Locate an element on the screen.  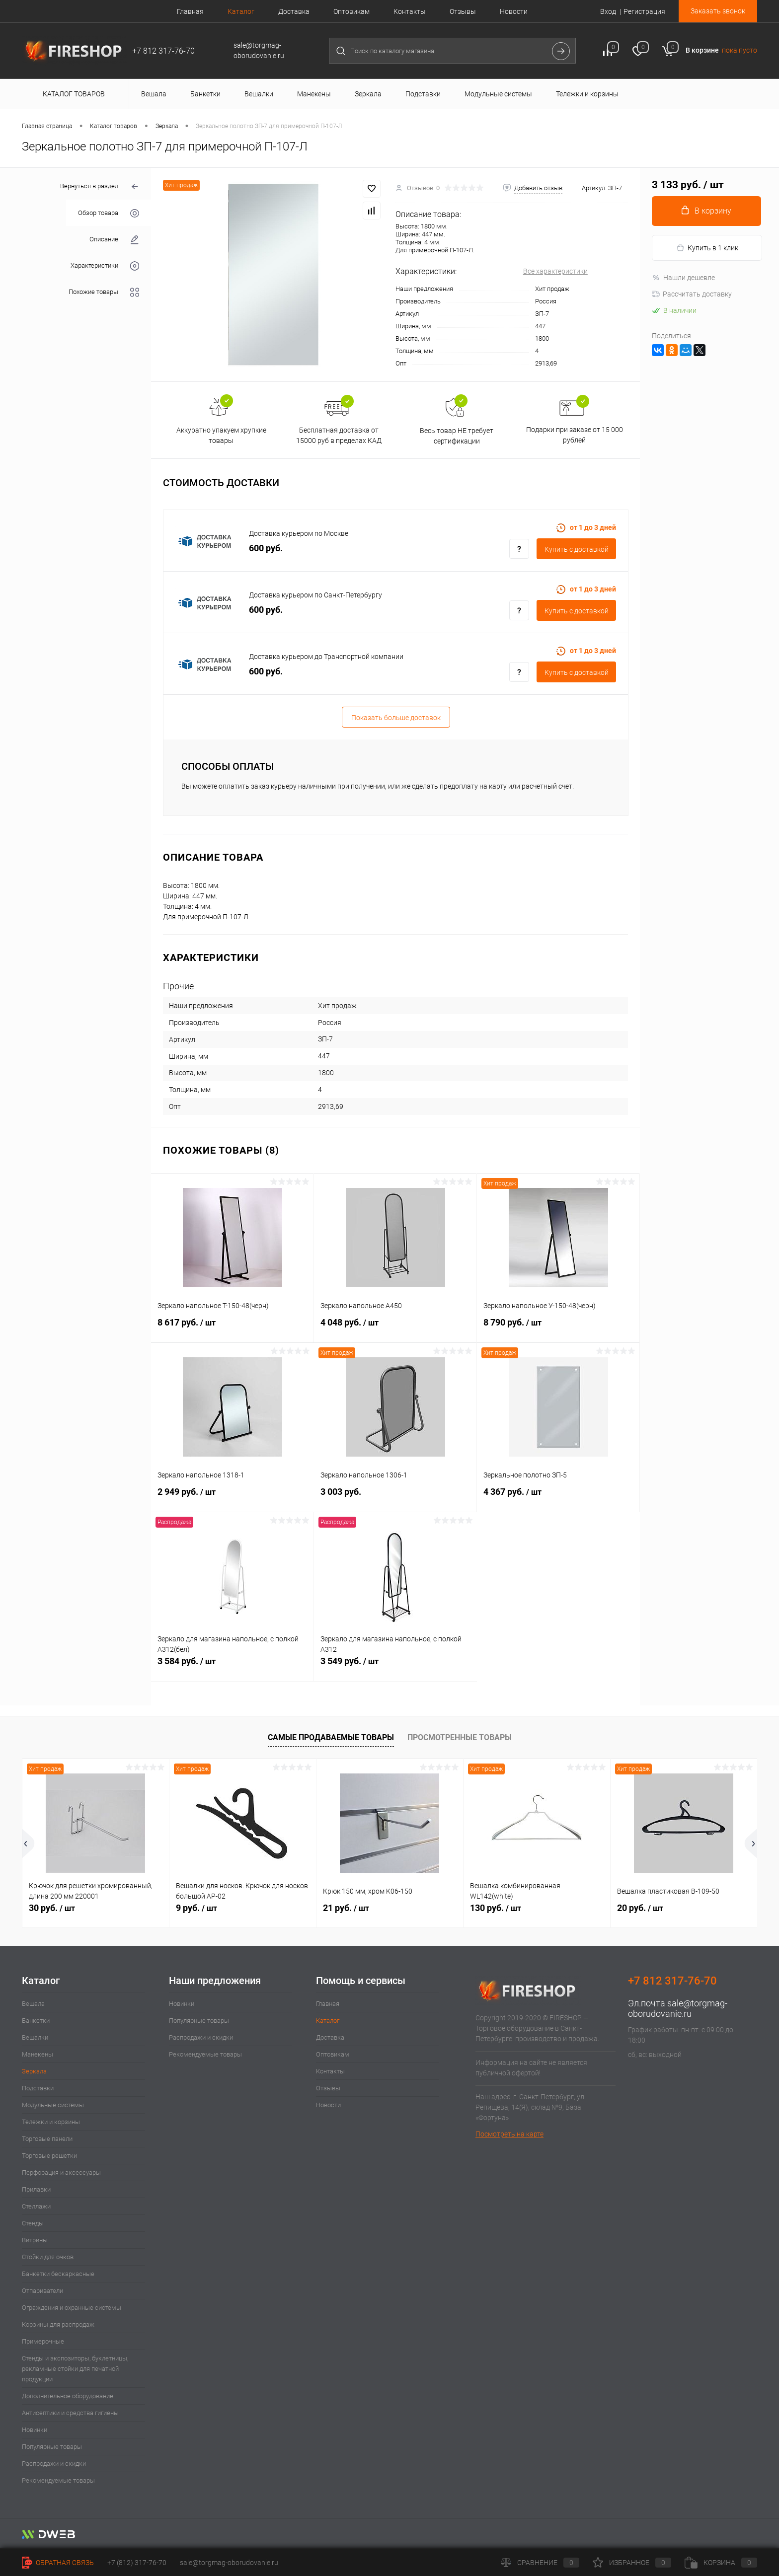
Прилавки is located at coordinates (36, 2189).